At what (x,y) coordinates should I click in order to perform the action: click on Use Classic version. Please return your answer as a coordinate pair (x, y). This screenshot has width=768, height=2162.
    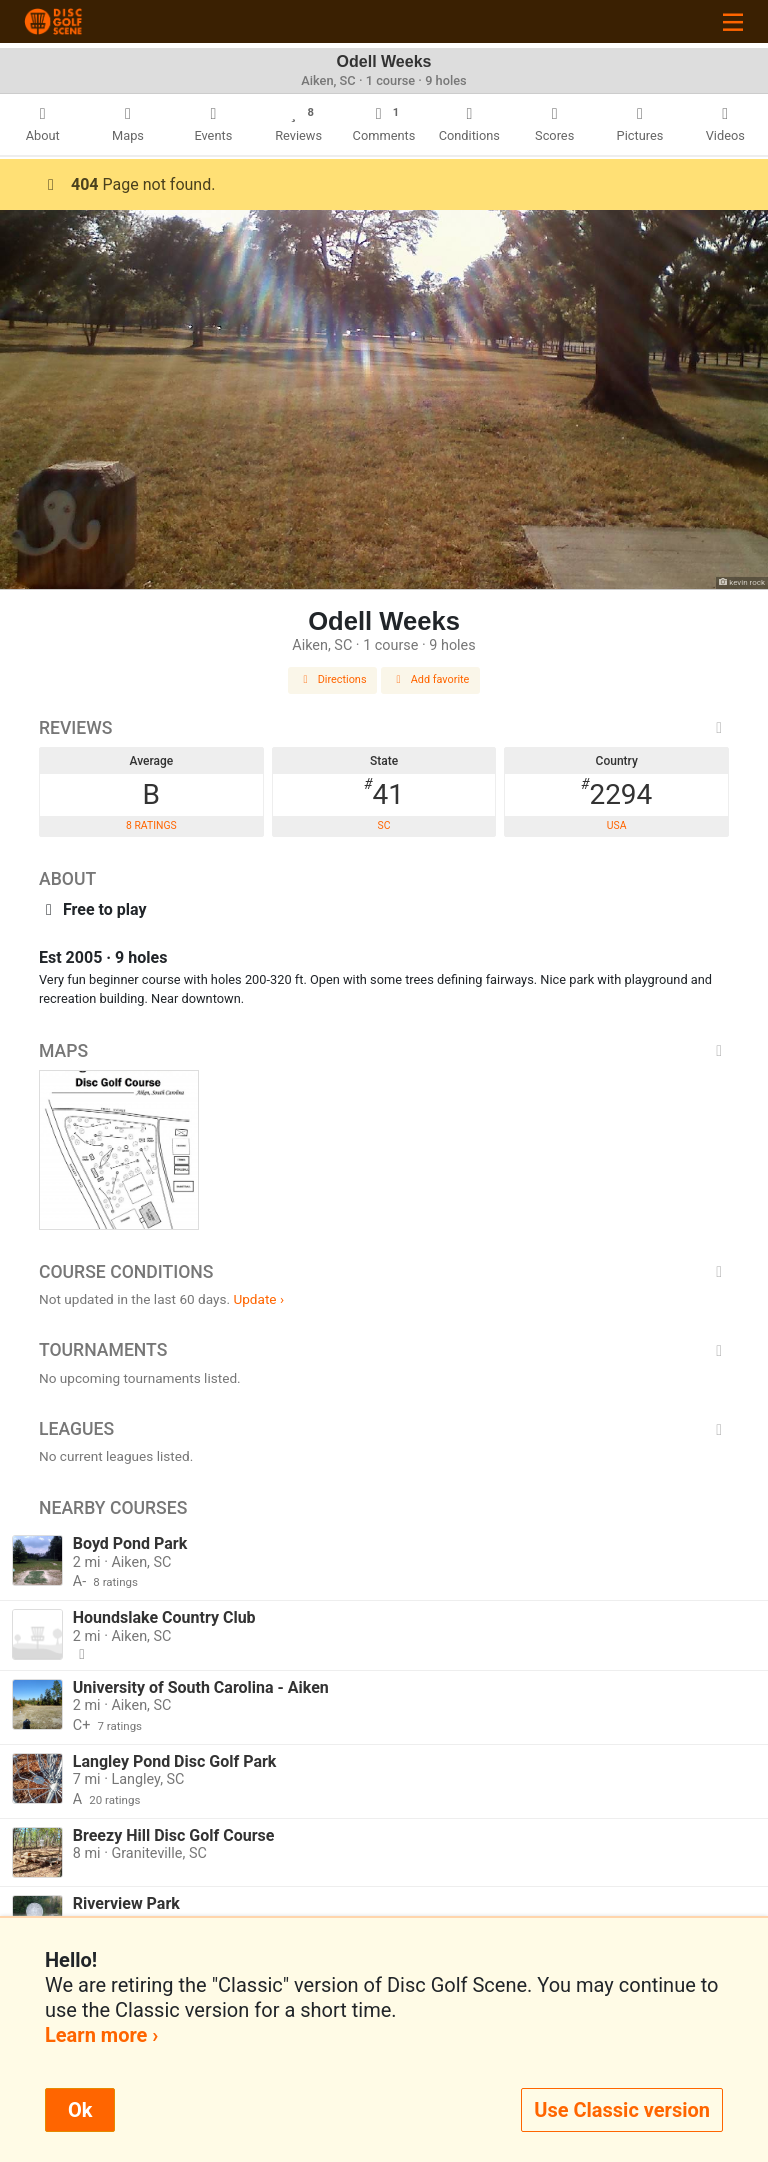
    Looking at the image, I should click on (622, 2110).